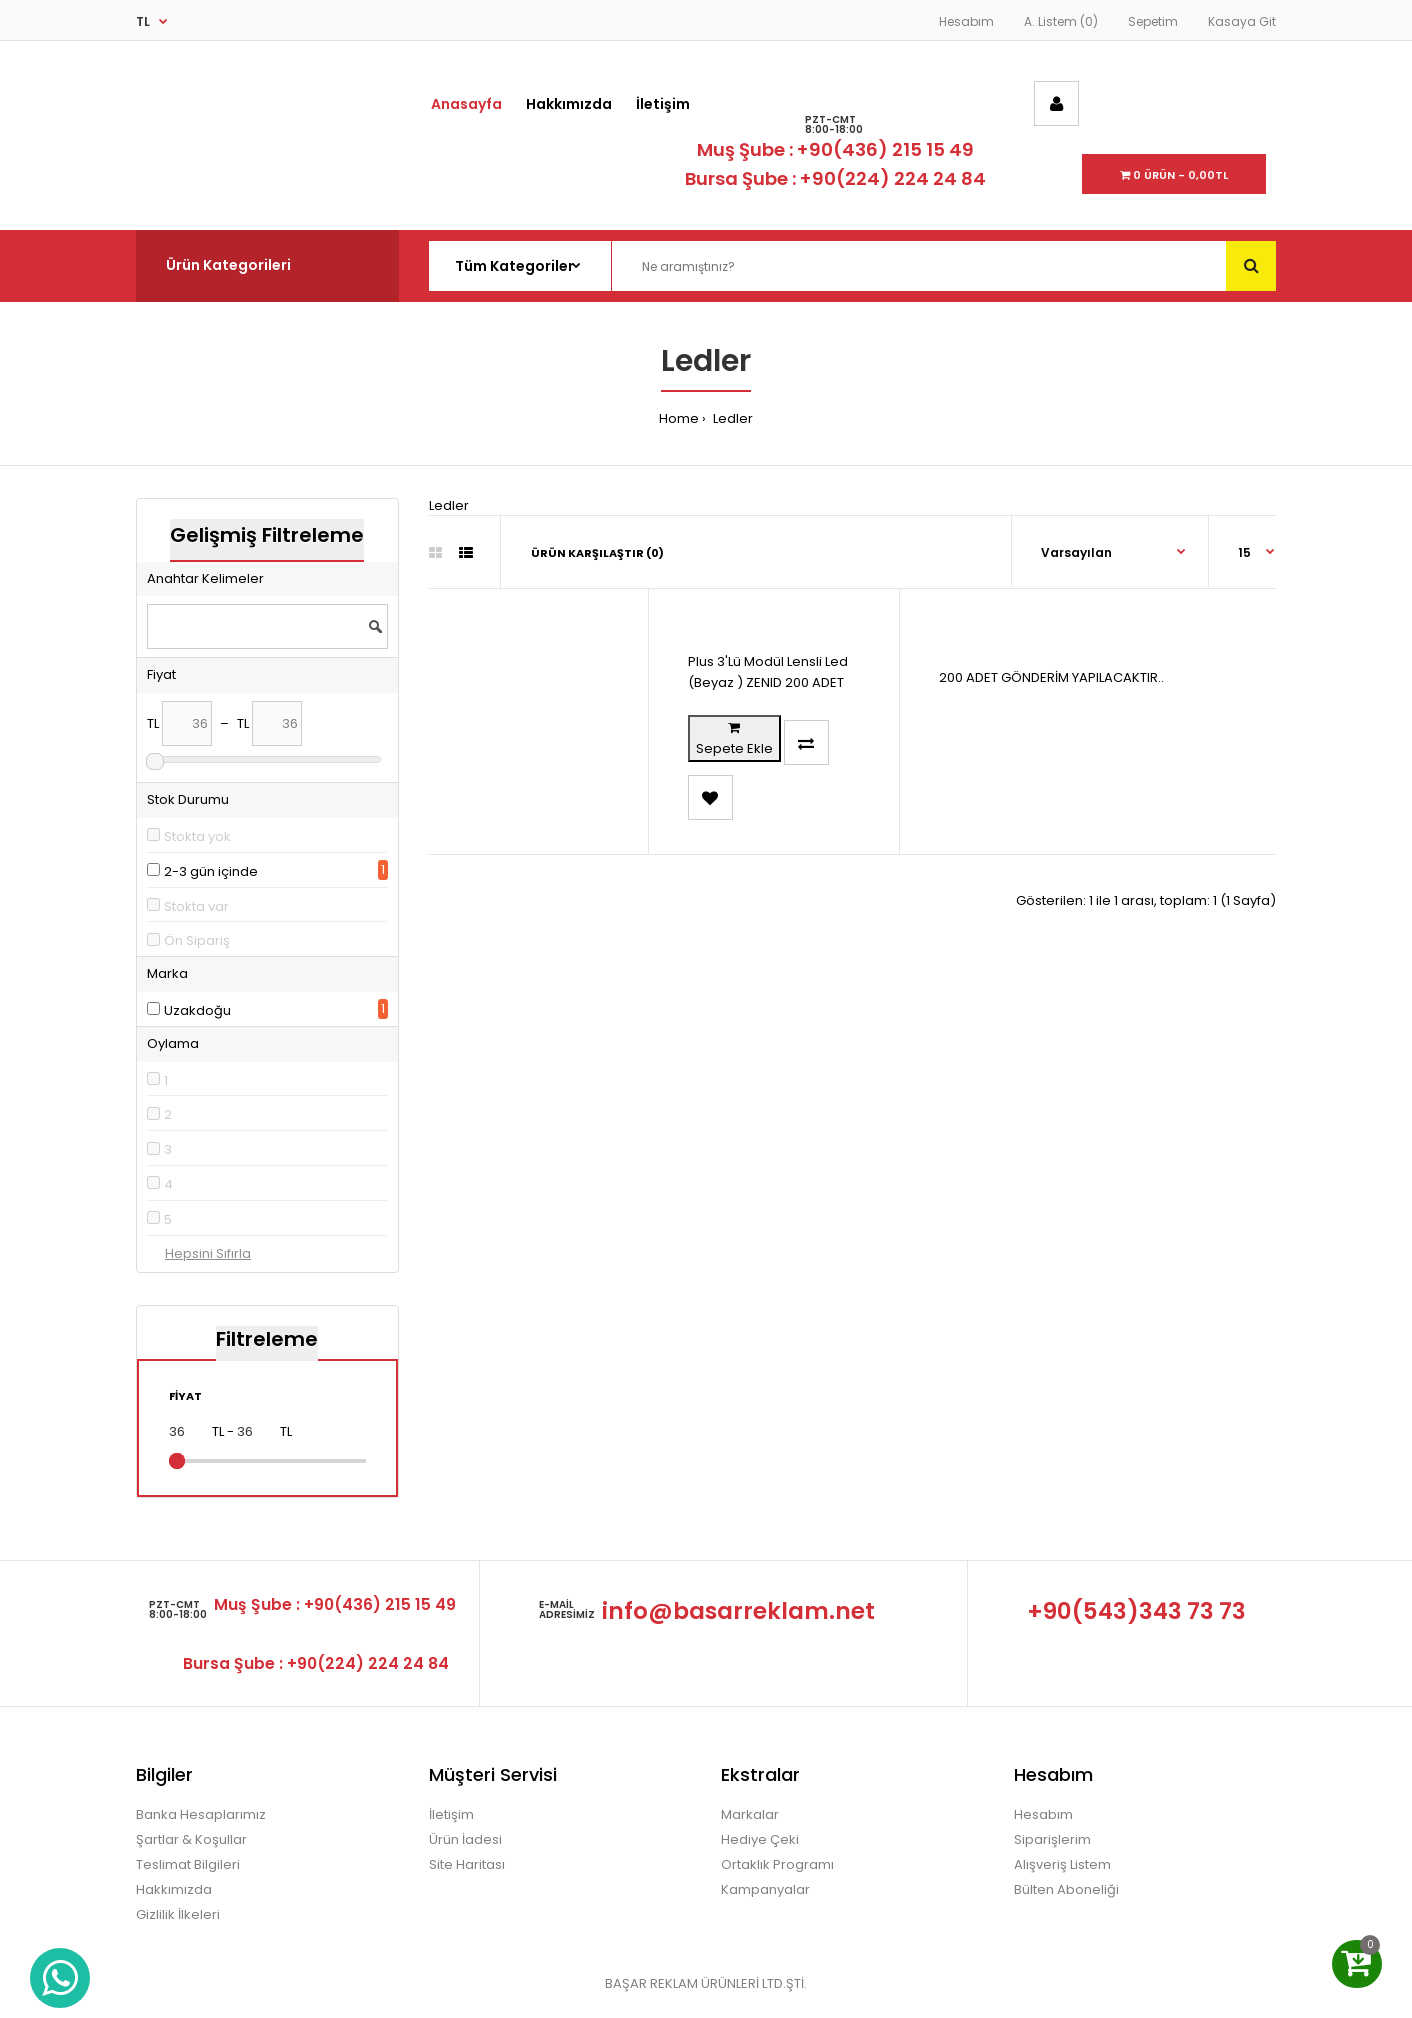  I want to click on Sepetim, so click(1153, 21).